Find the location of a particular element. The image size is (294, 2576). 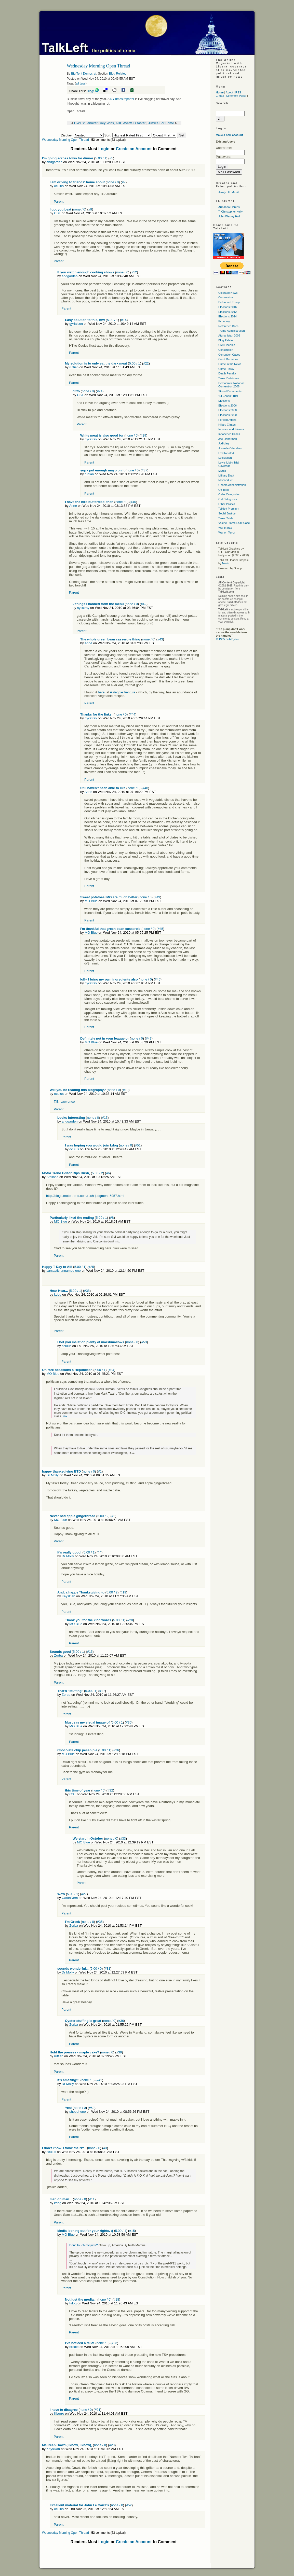

#20 is located at coordinates (112, 2445).